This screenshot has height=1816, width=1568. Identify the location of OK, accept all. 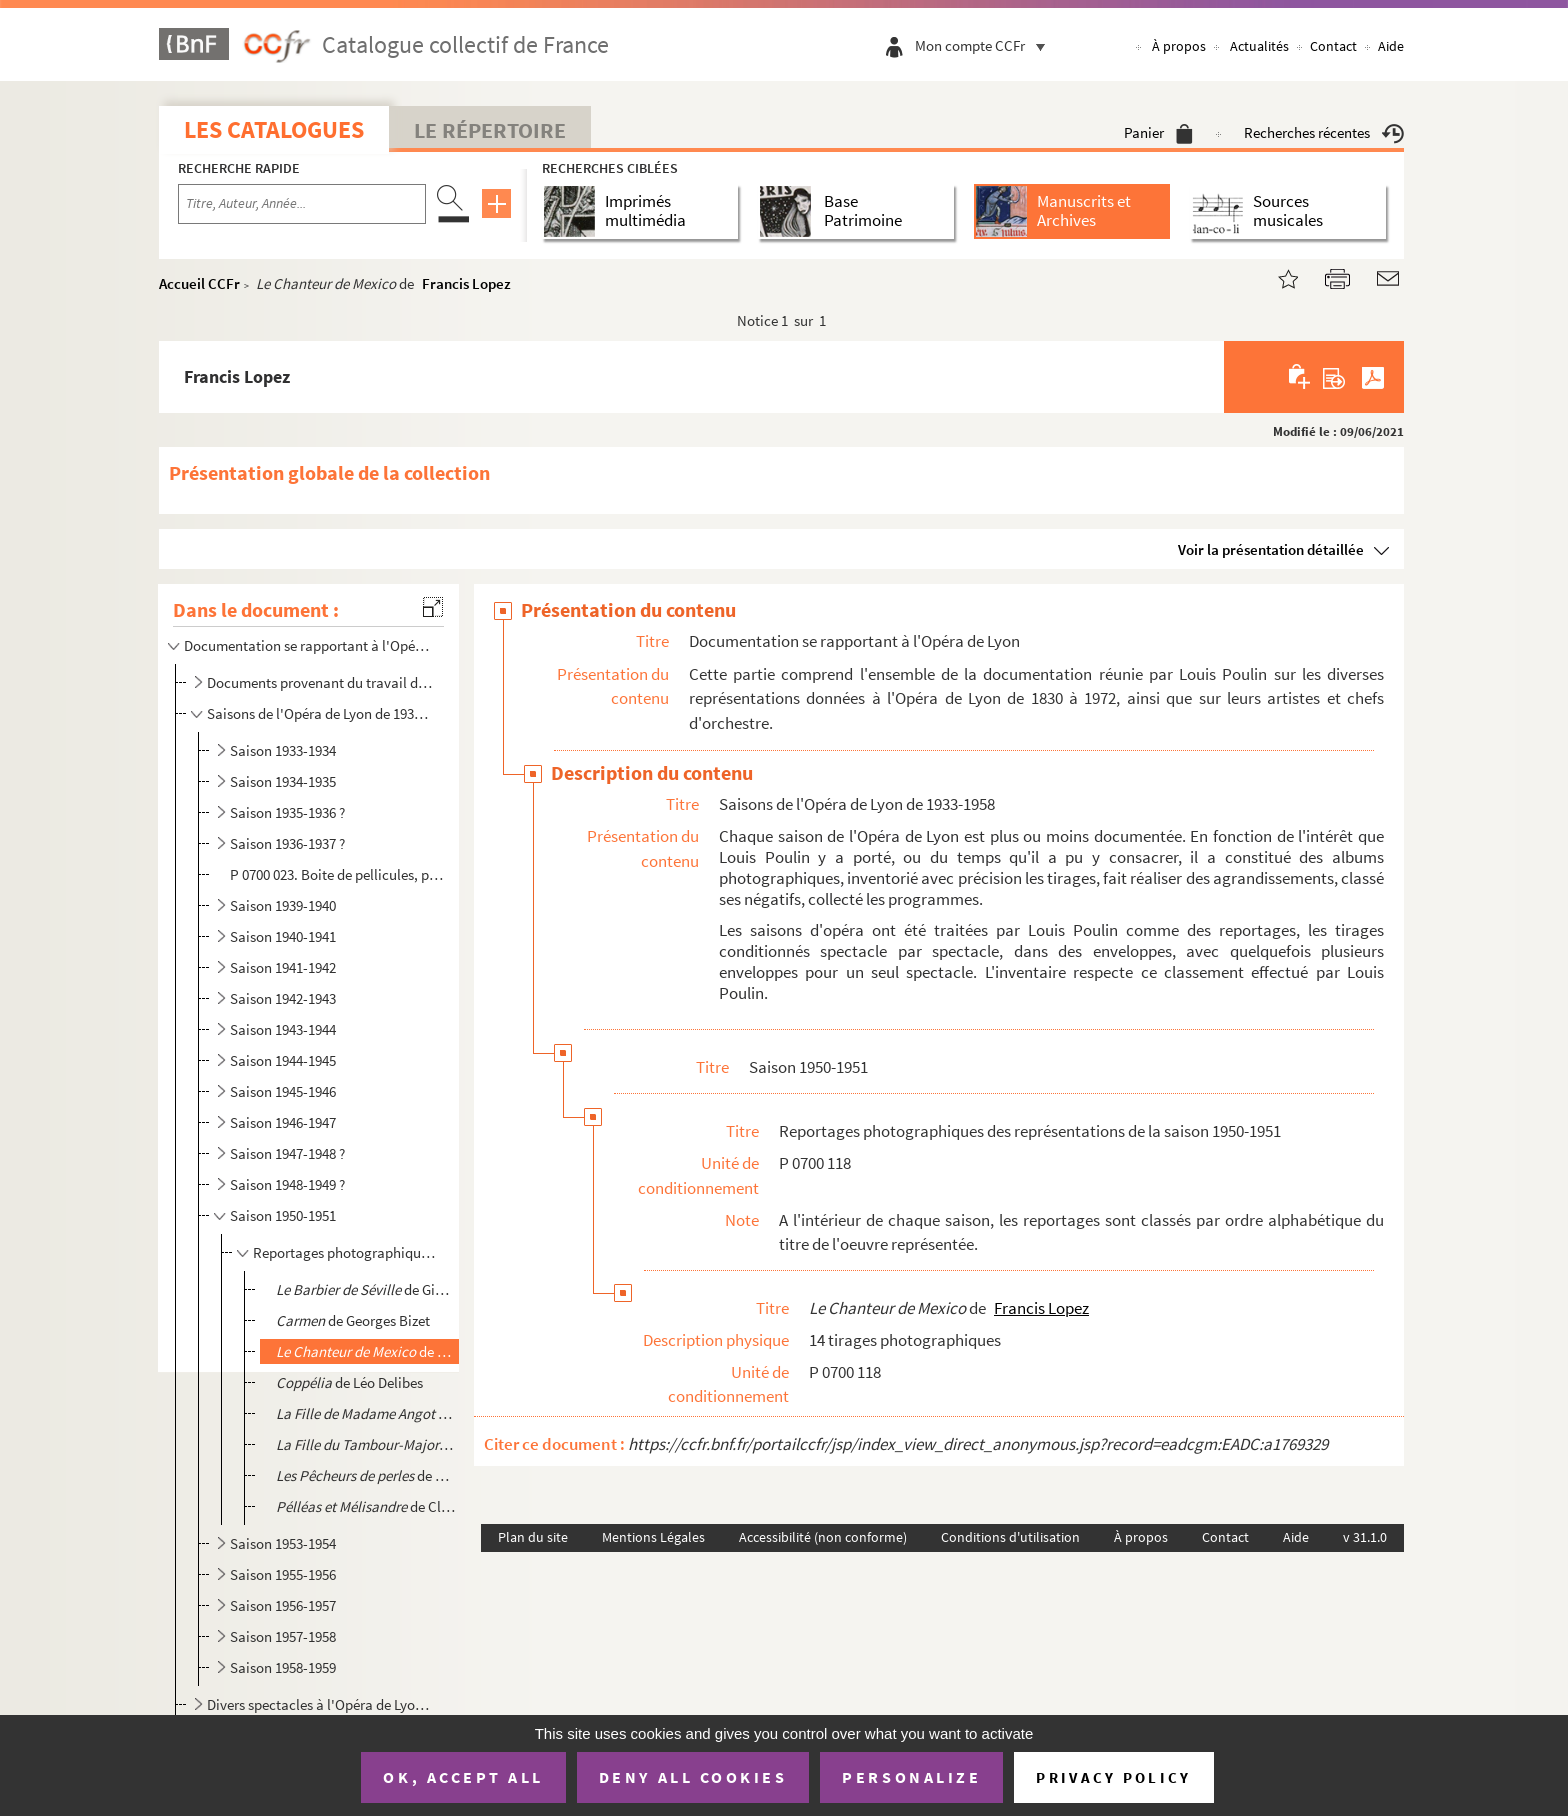
(463, 1777).